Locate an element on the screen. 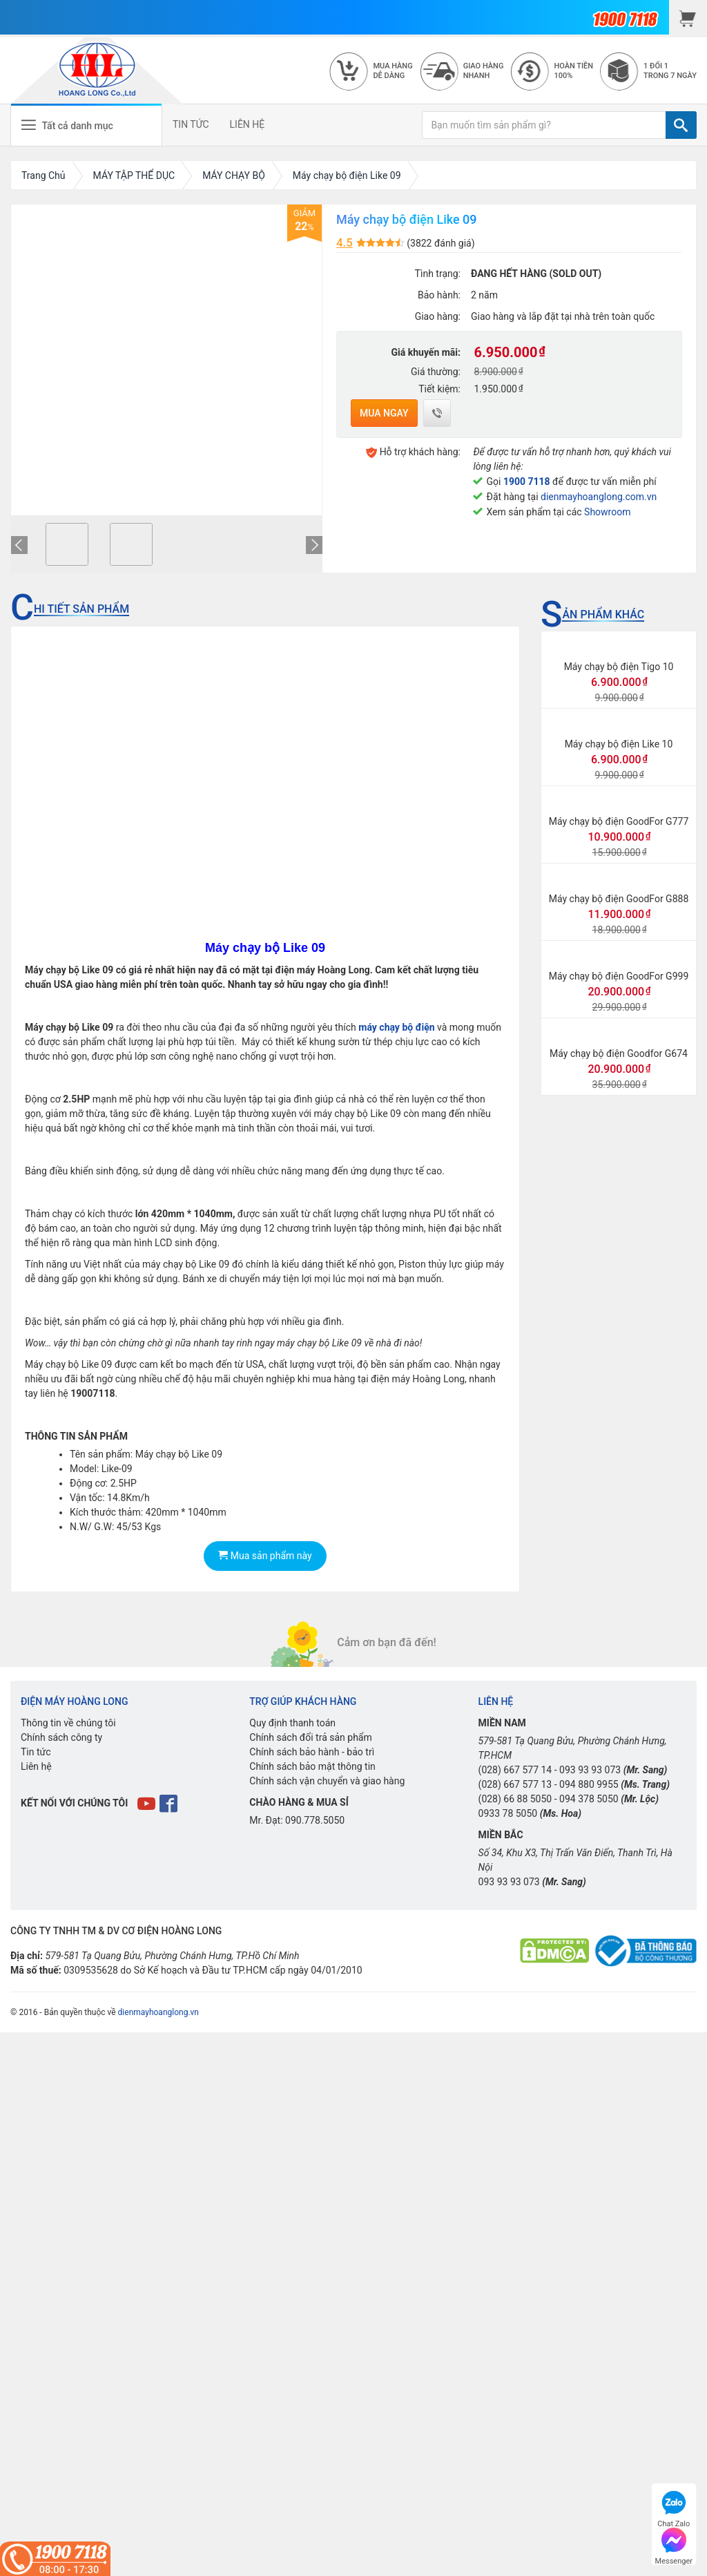 Image resolution: width=707 pixels, height=2576 pixels. LIÊN HỆ is located at coordinates (247, 124).